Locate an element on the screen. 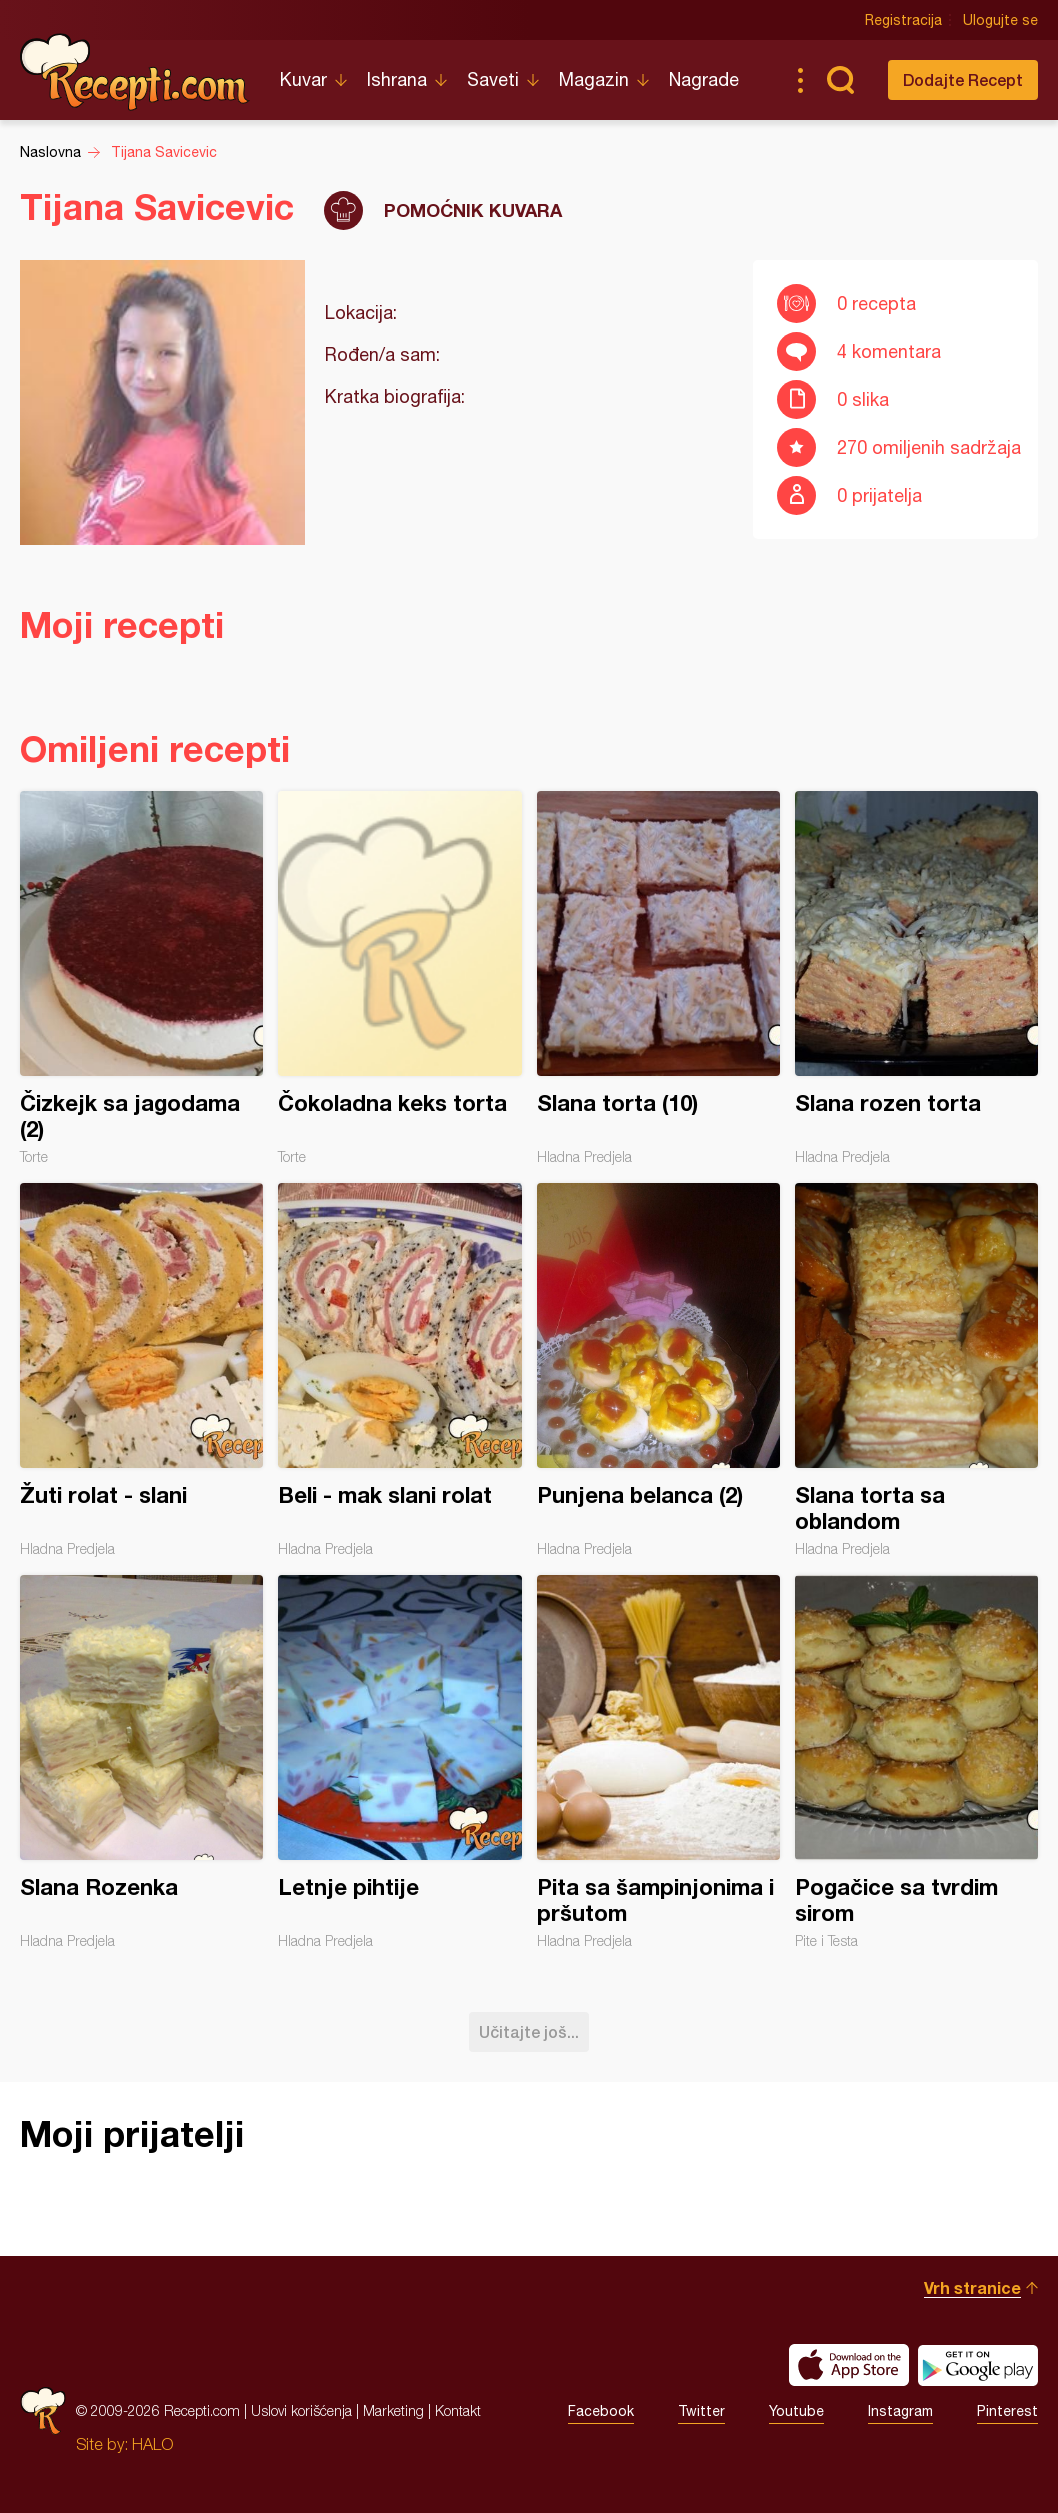  Slana Rozenka is located at coordinates (141, 1762).